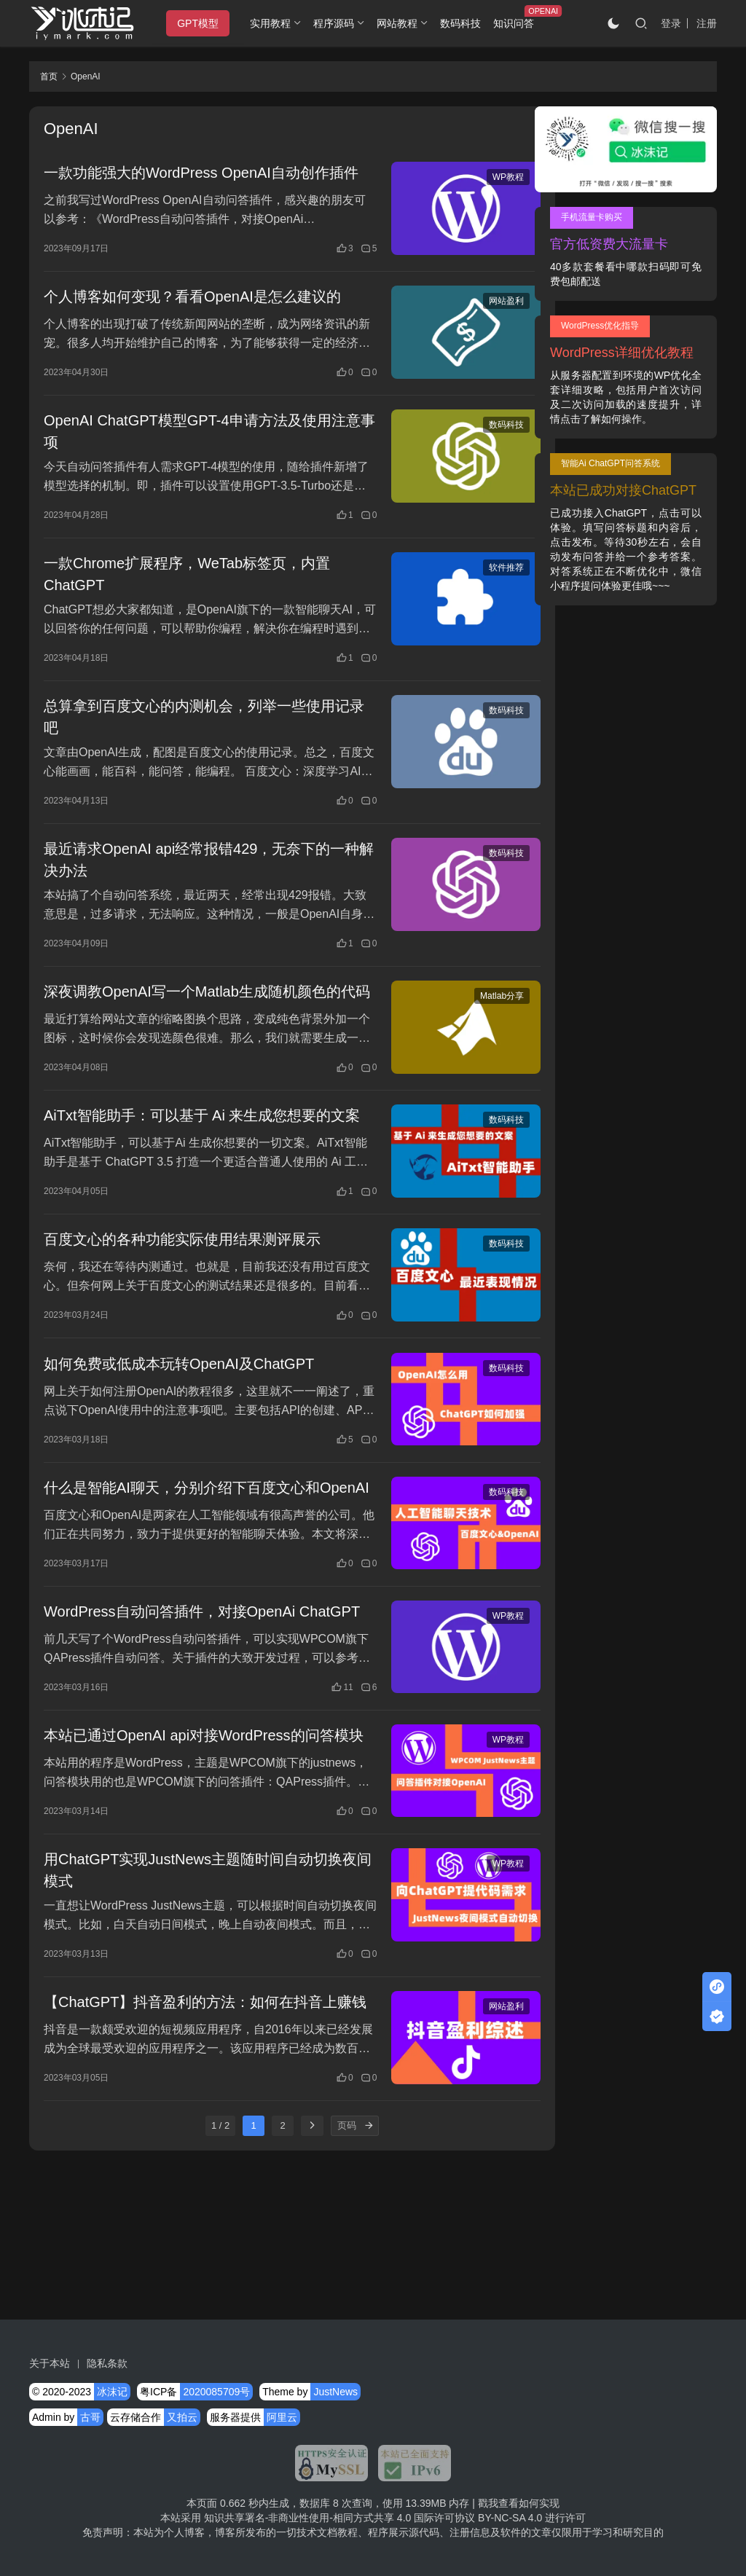 The image size is (746, 2576). I want to click on 数码科技, so click(464, 23).